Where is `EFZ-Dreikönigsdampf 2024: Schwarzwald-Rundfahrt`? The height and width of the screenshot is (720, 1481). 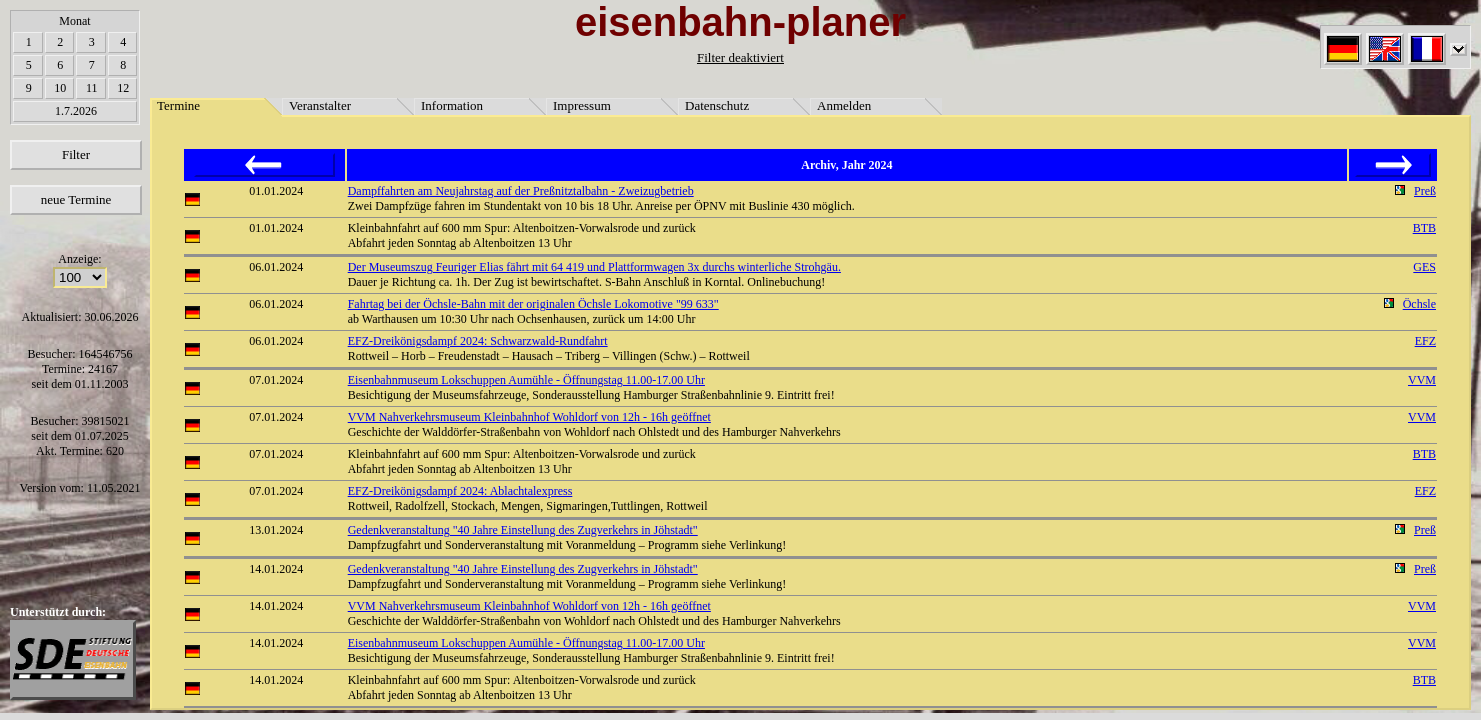
EFZ-Dreikönigsdampf 2024: Schwarzwald-Rundfahrt is located at coordinates (478, 341).